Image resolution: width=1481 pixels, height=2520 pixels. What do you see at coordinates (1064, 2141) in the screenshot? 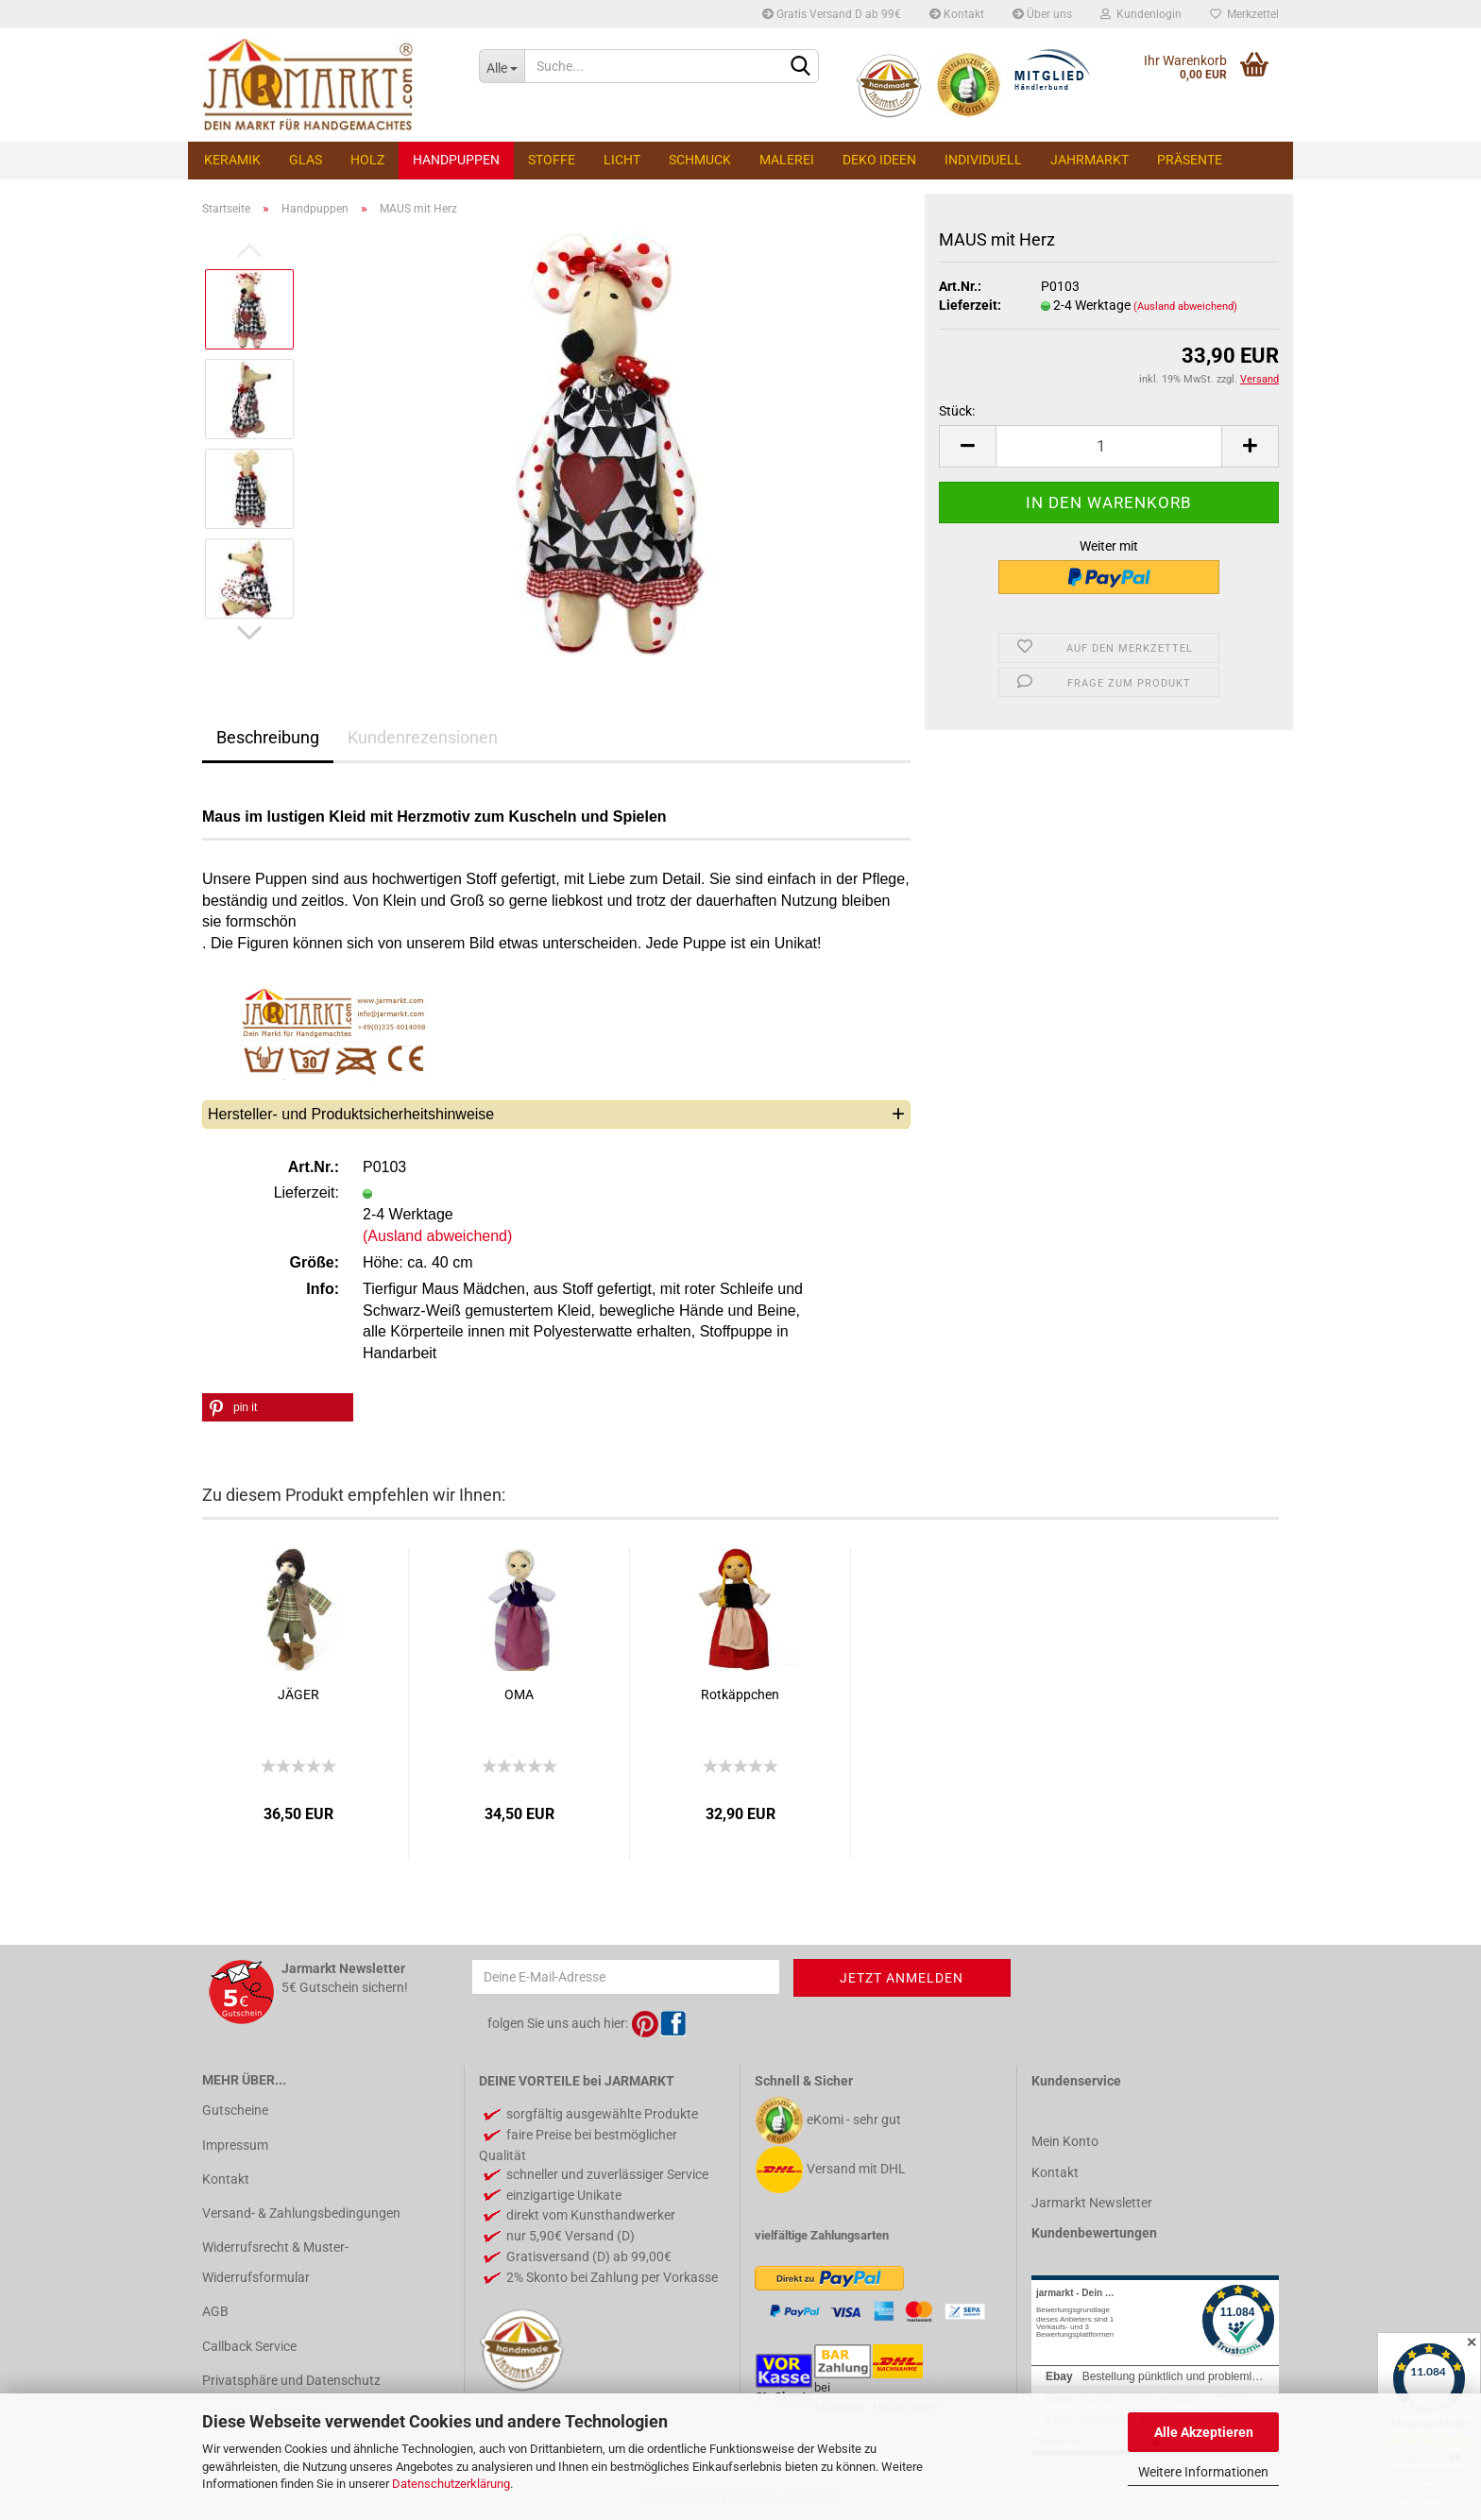
I see `Mein Konto` at bounding box center [1064, 2141].